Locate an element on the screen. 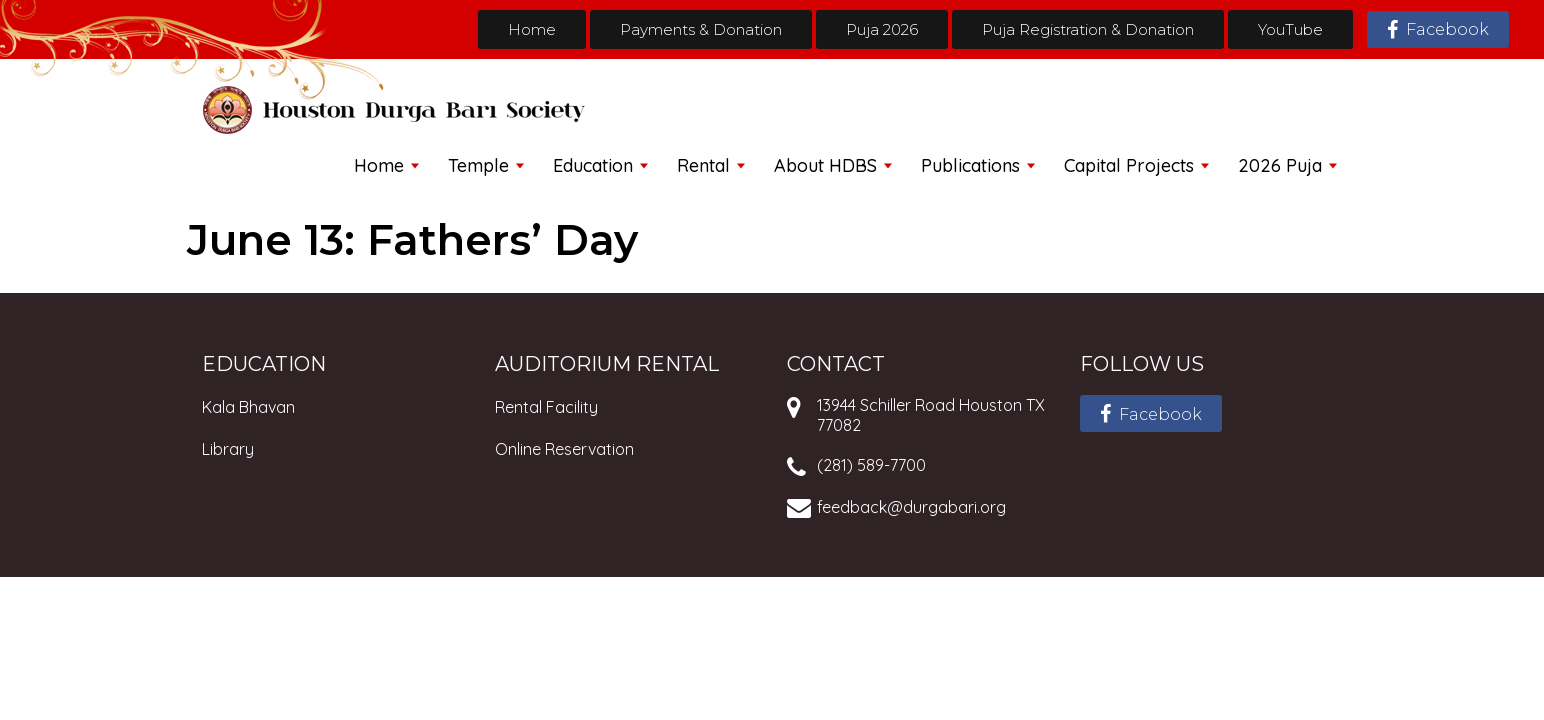  Rental Facility is located at coordinates (546, 407).